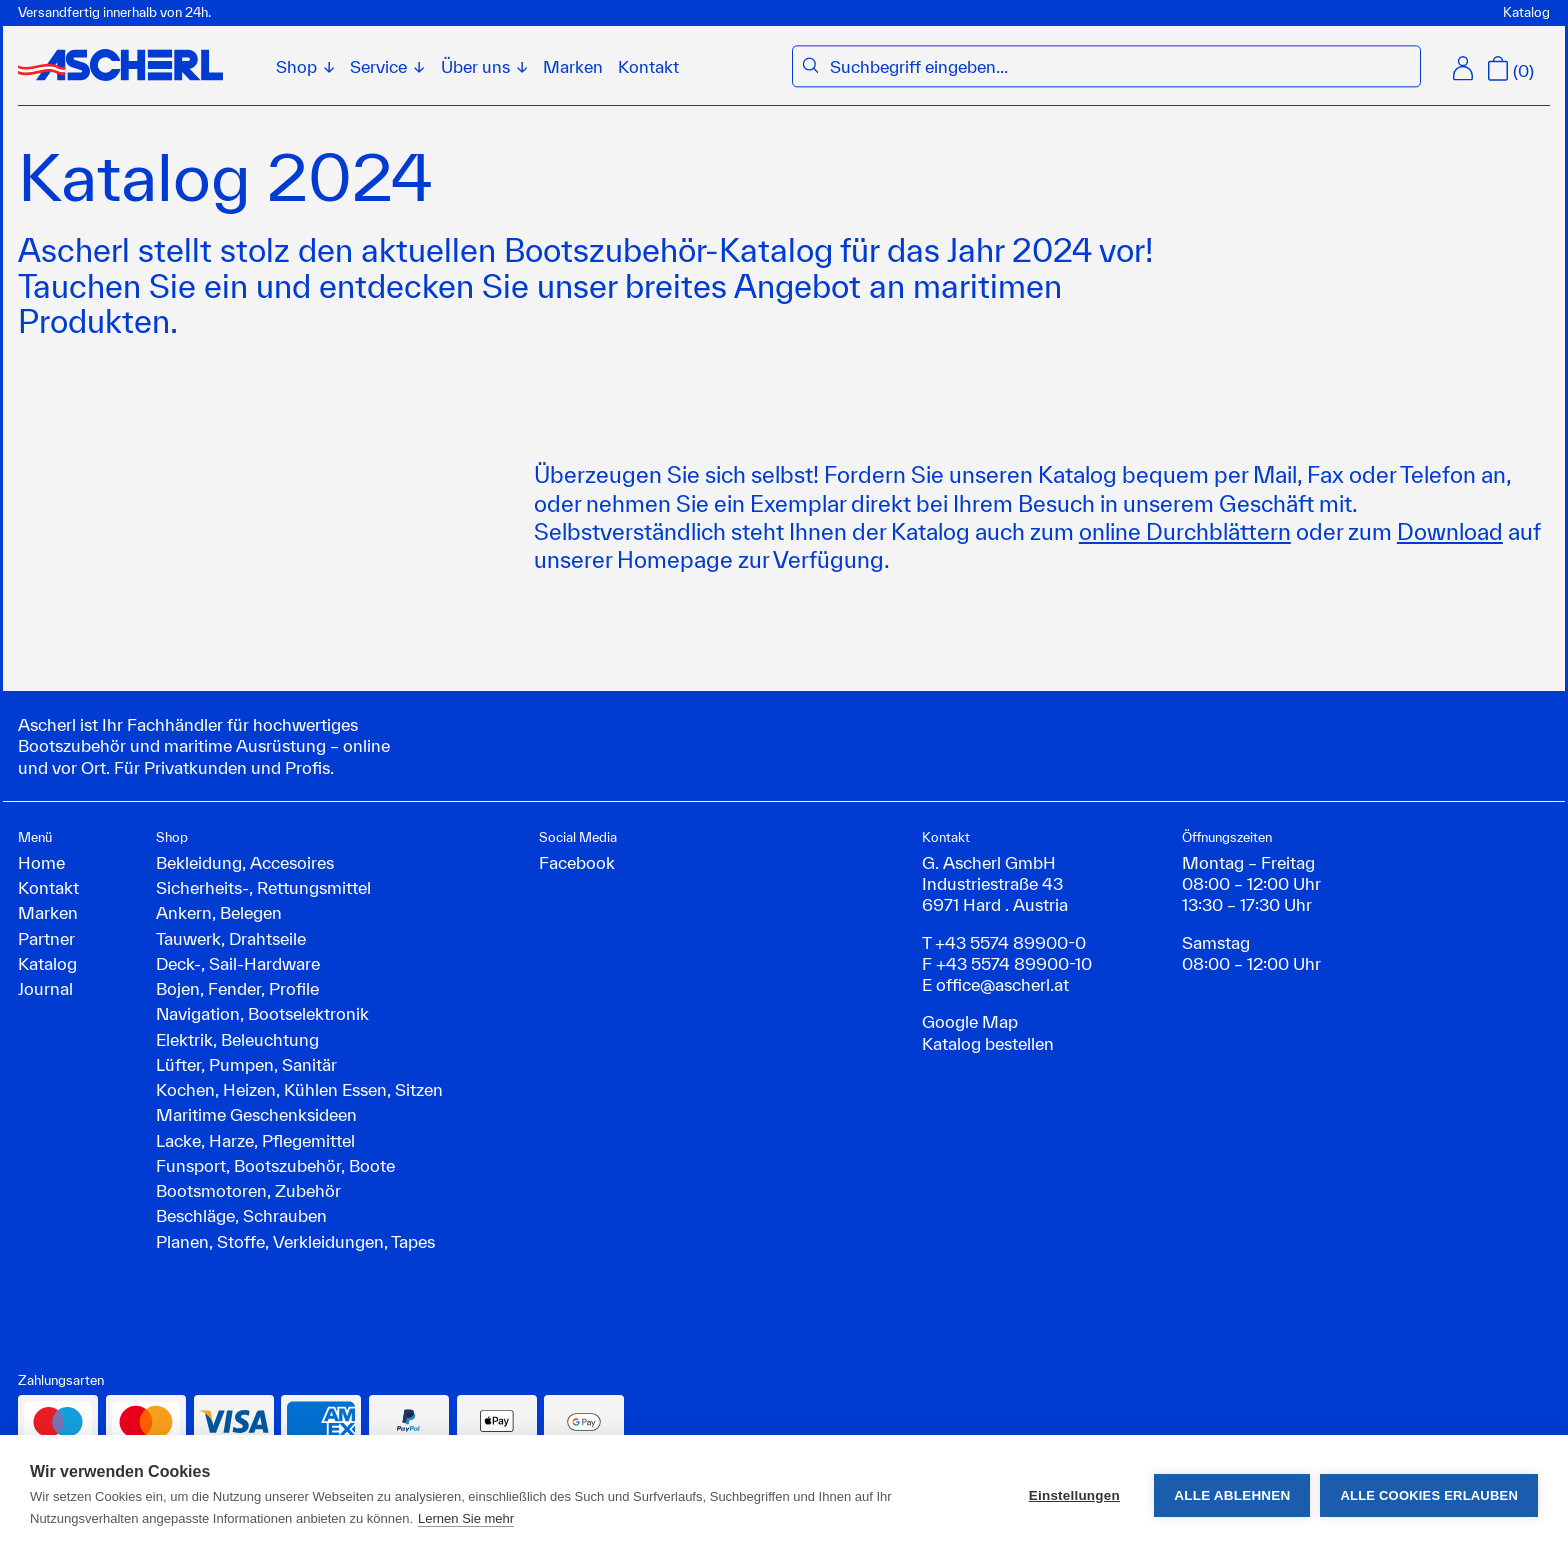 The image size is (1568, 1555). What do you see at coordinates (466, 1518) in the screenshot?
I see `Lernen Sie mehr` at bounding box center [466, 1518].